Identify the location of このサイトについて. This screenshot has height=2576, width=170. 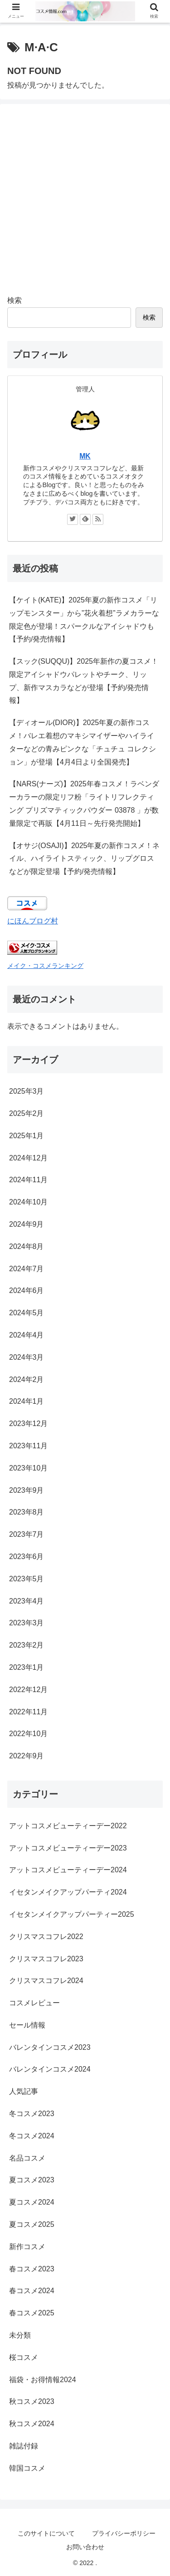
(46, 2533).